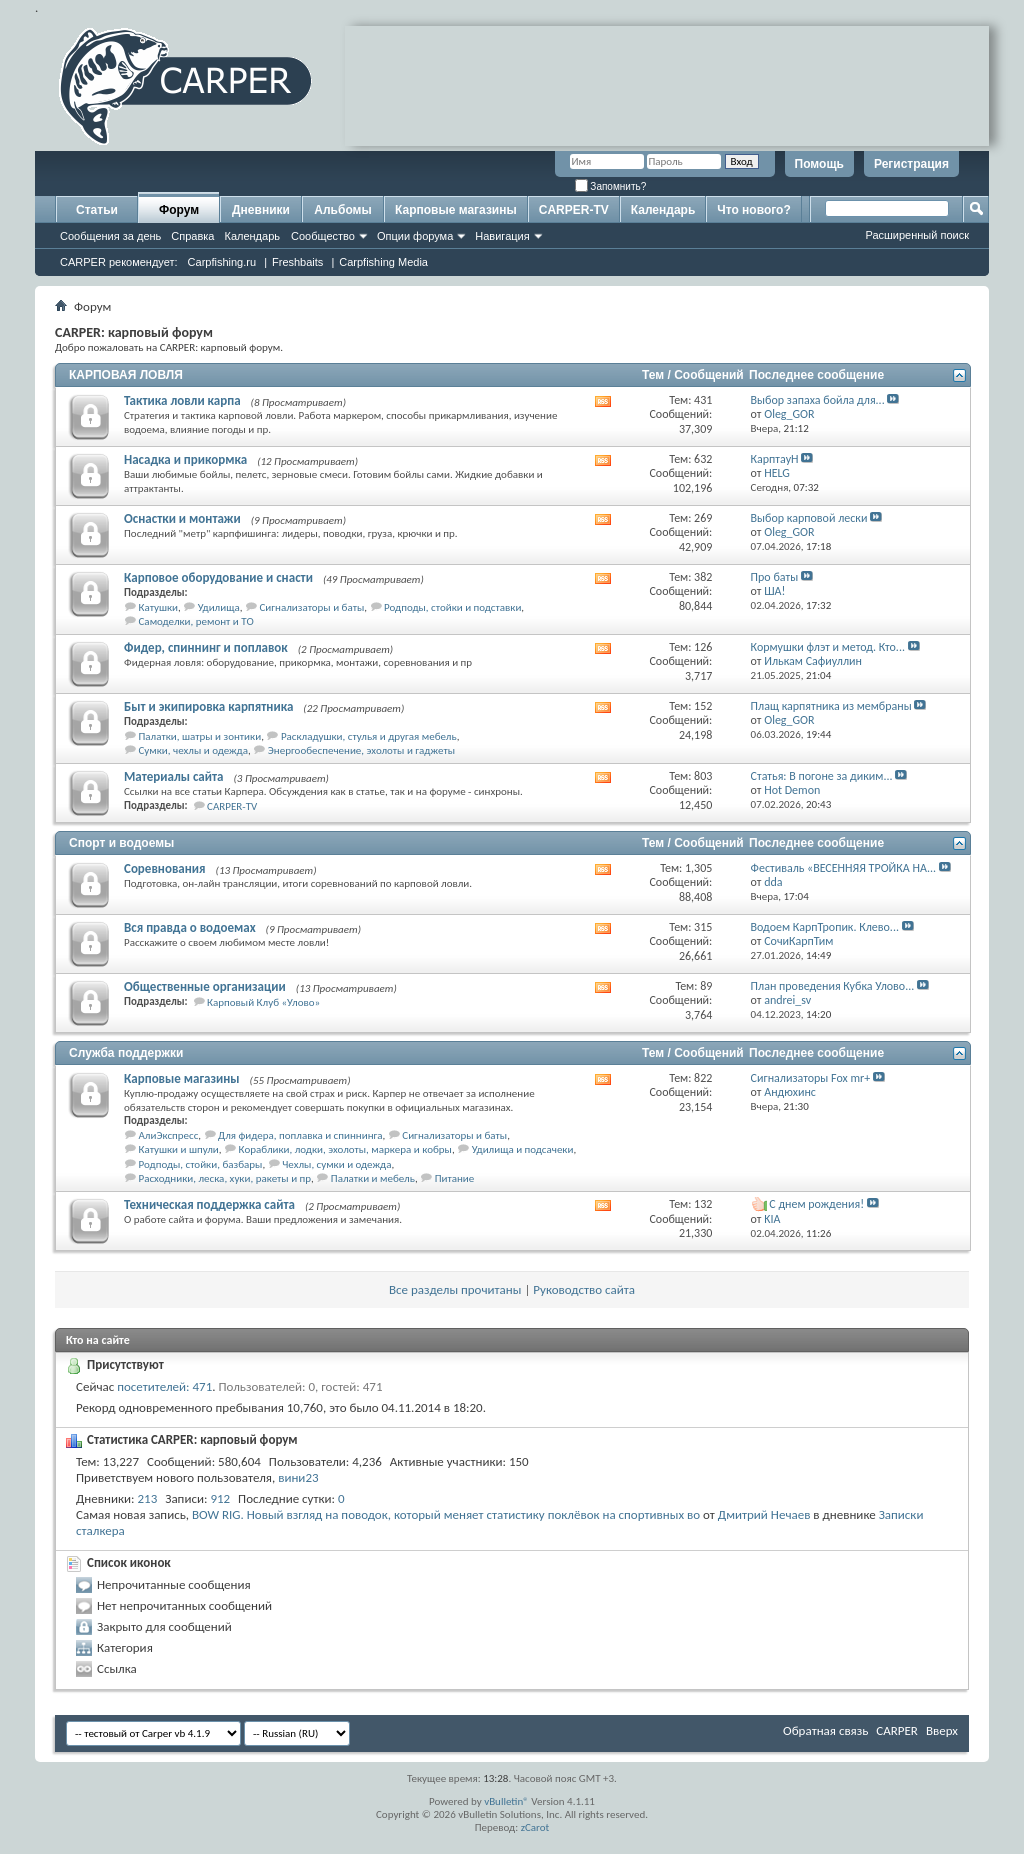  Describe the element at coordinates (775, 577) in the screenshot. I see `Про баты` at that location.